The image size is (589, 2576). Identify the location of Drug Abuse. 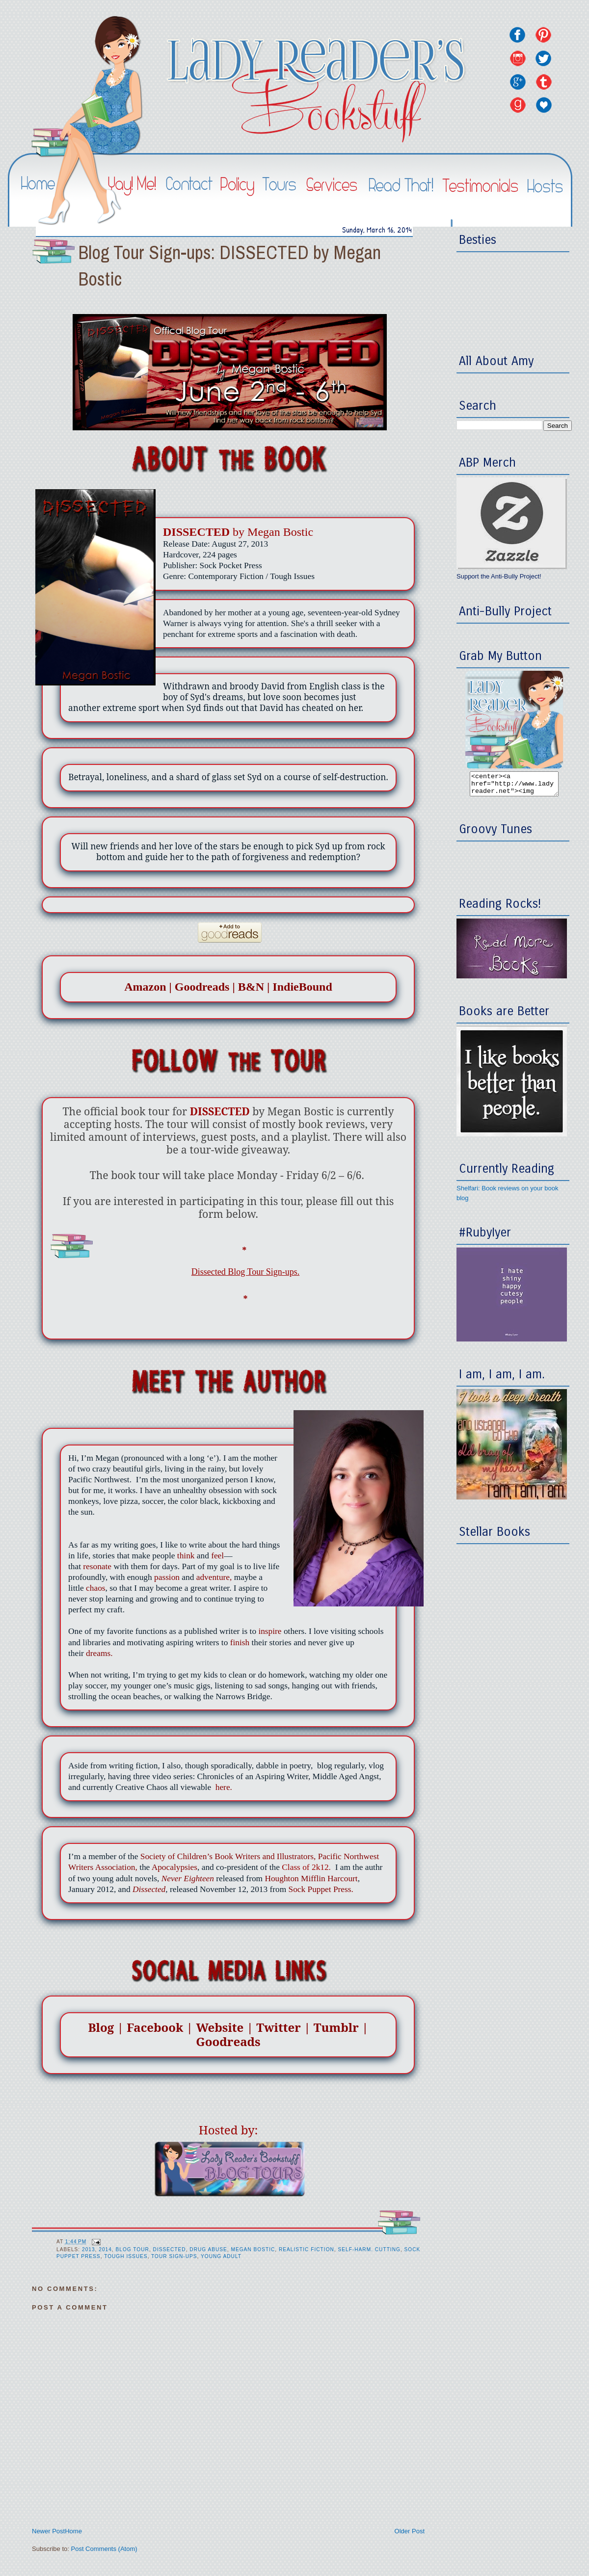
(208, 2249).